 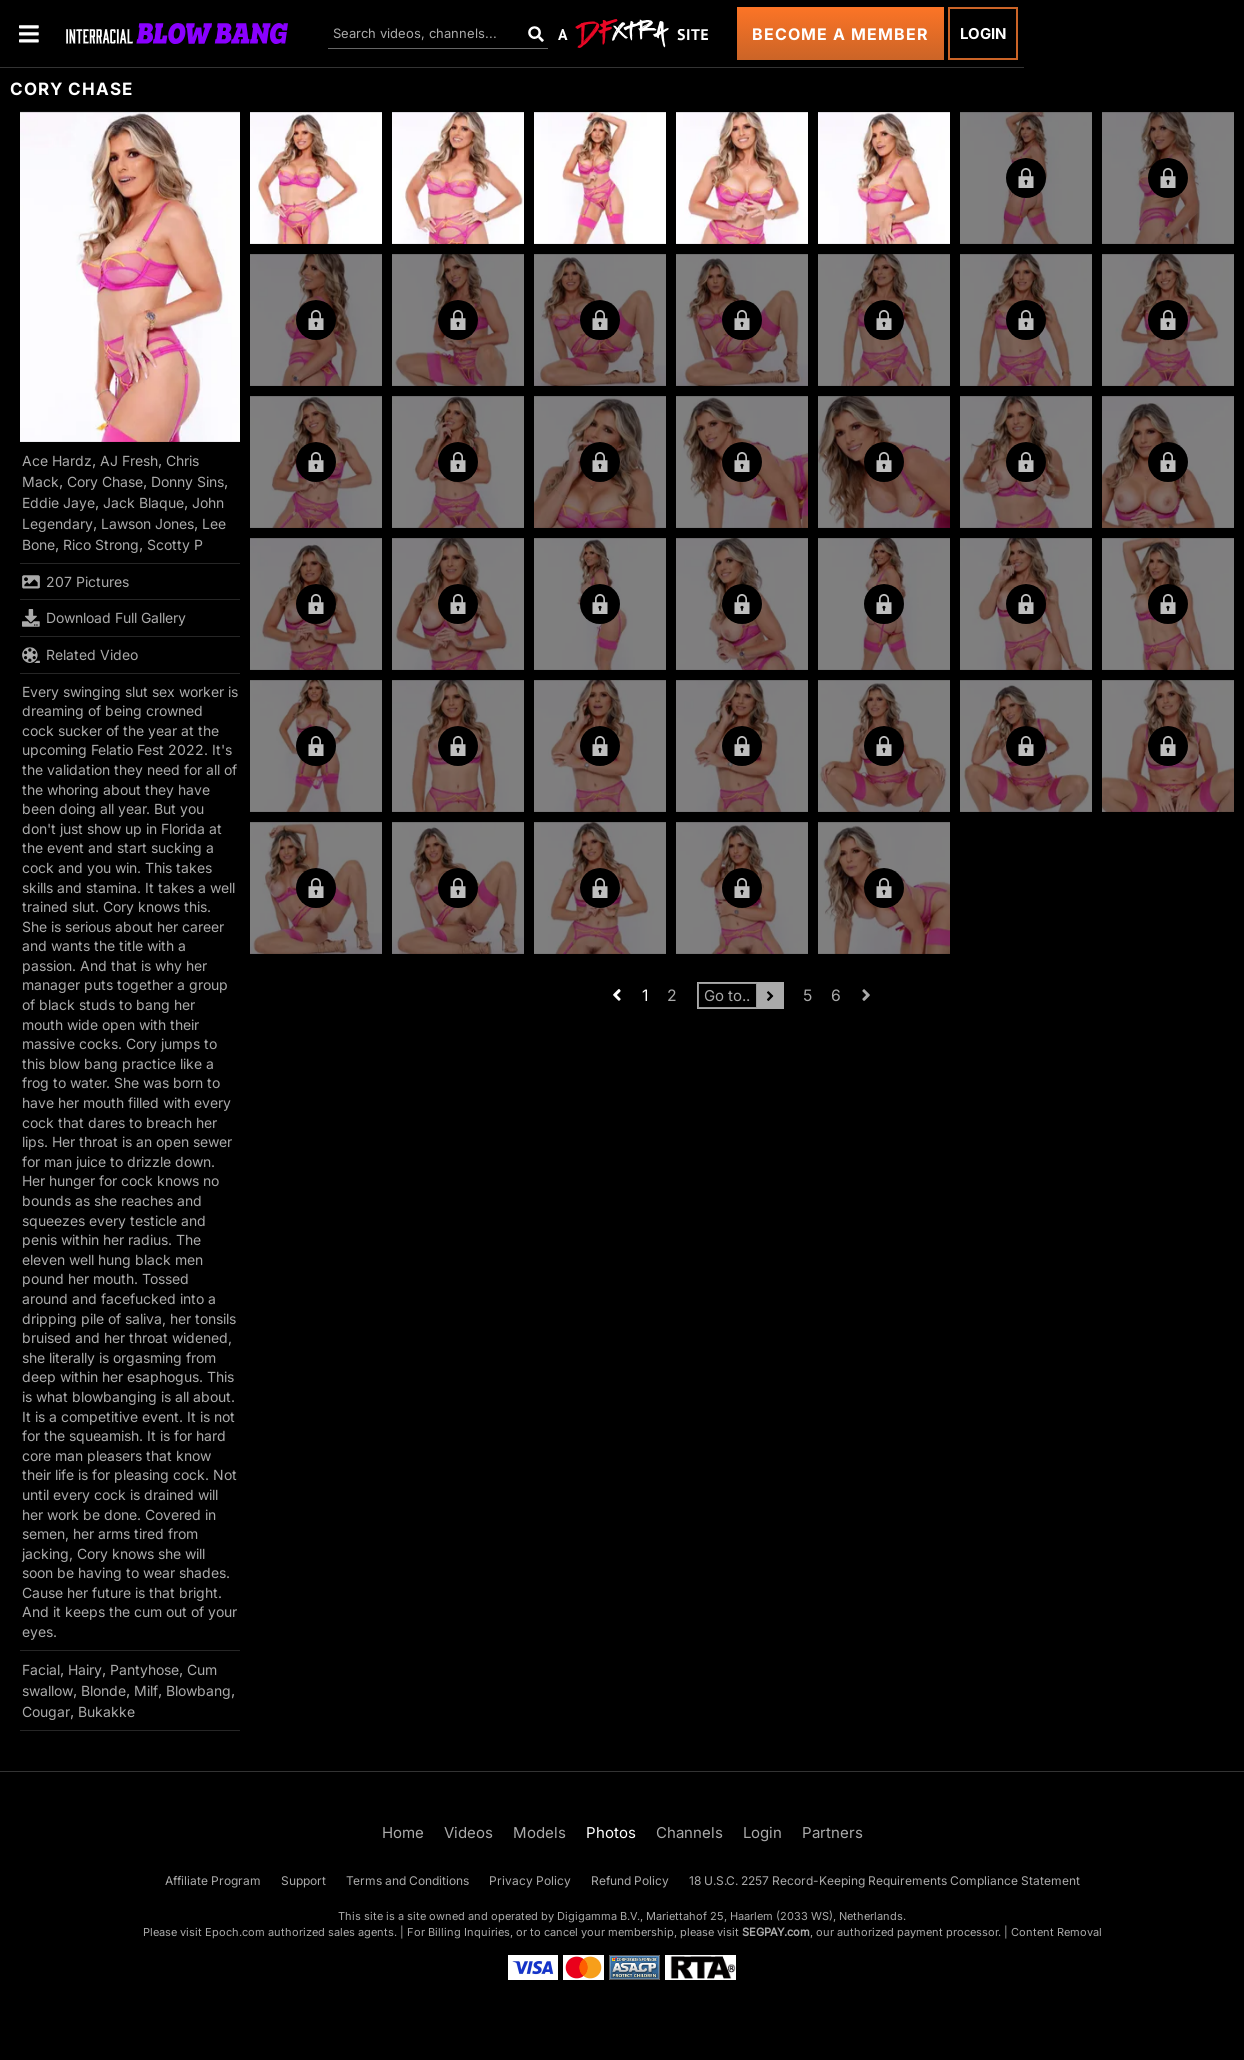 I want to click on Eddie Jaye, so click(x=58, y=502).